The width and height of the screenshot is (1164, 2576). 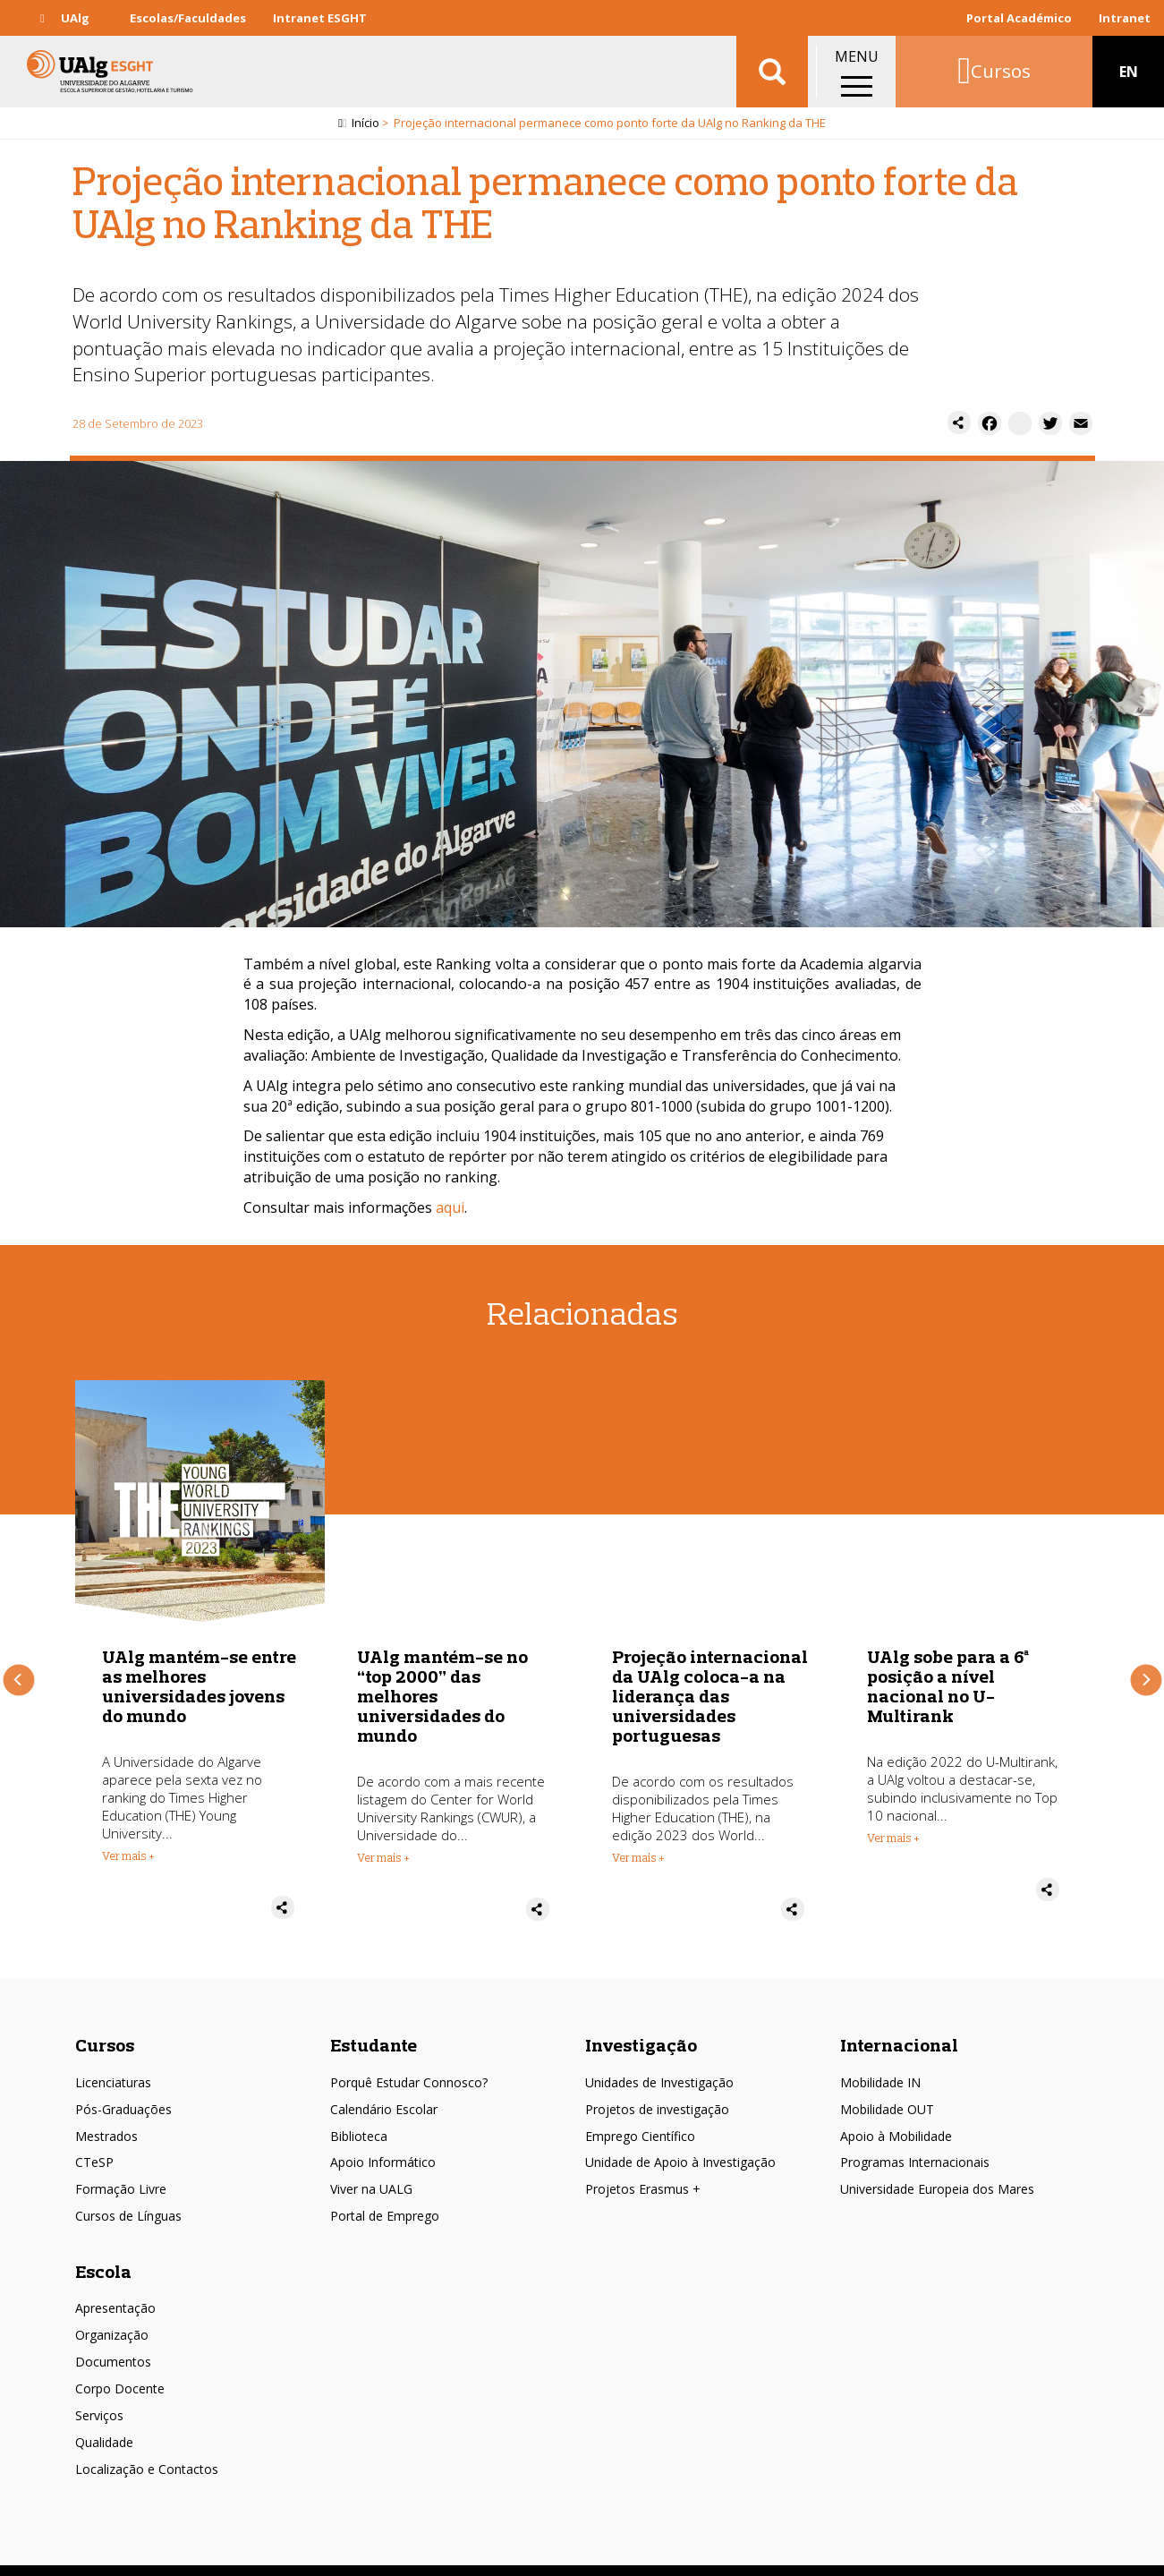 What do you see at coordinates (112, 2316) in the screenshot?
I see `Organização` at bounding box center [112, 2316].